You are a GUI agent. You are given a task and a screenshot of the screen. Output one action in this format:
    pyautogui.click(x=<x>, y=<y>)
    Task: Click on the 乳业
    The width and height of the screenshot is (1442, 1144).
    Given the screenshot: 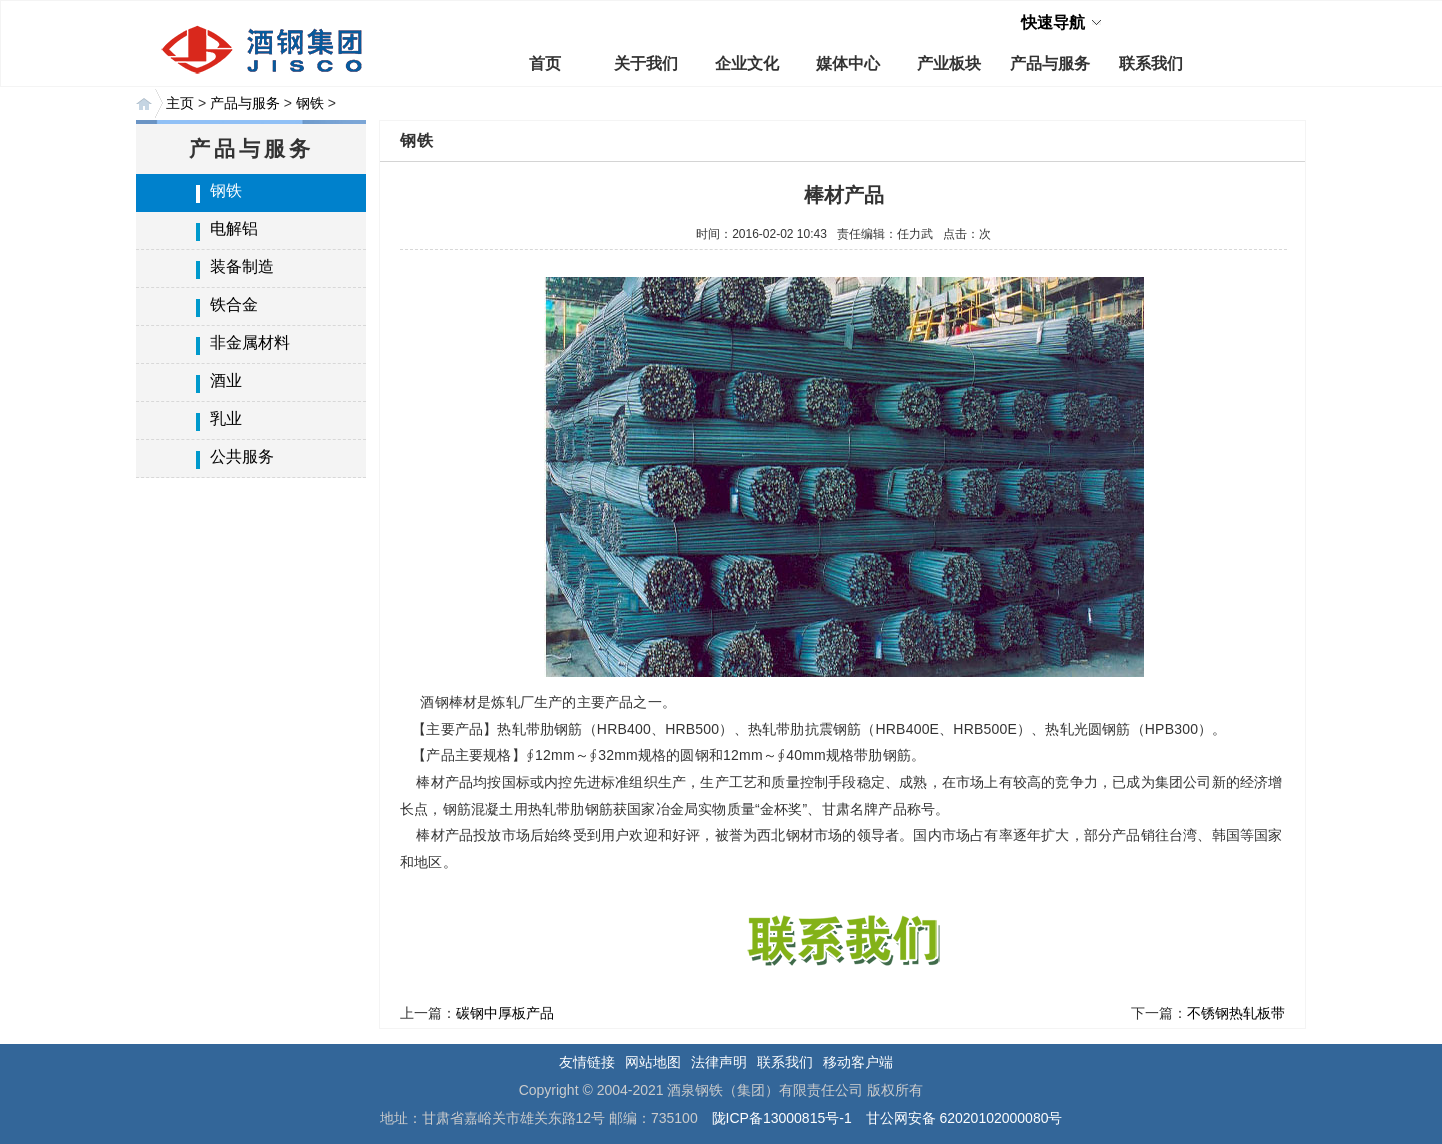 What is the action you would take?
    pyautogui.click(x=226, y=418)
    